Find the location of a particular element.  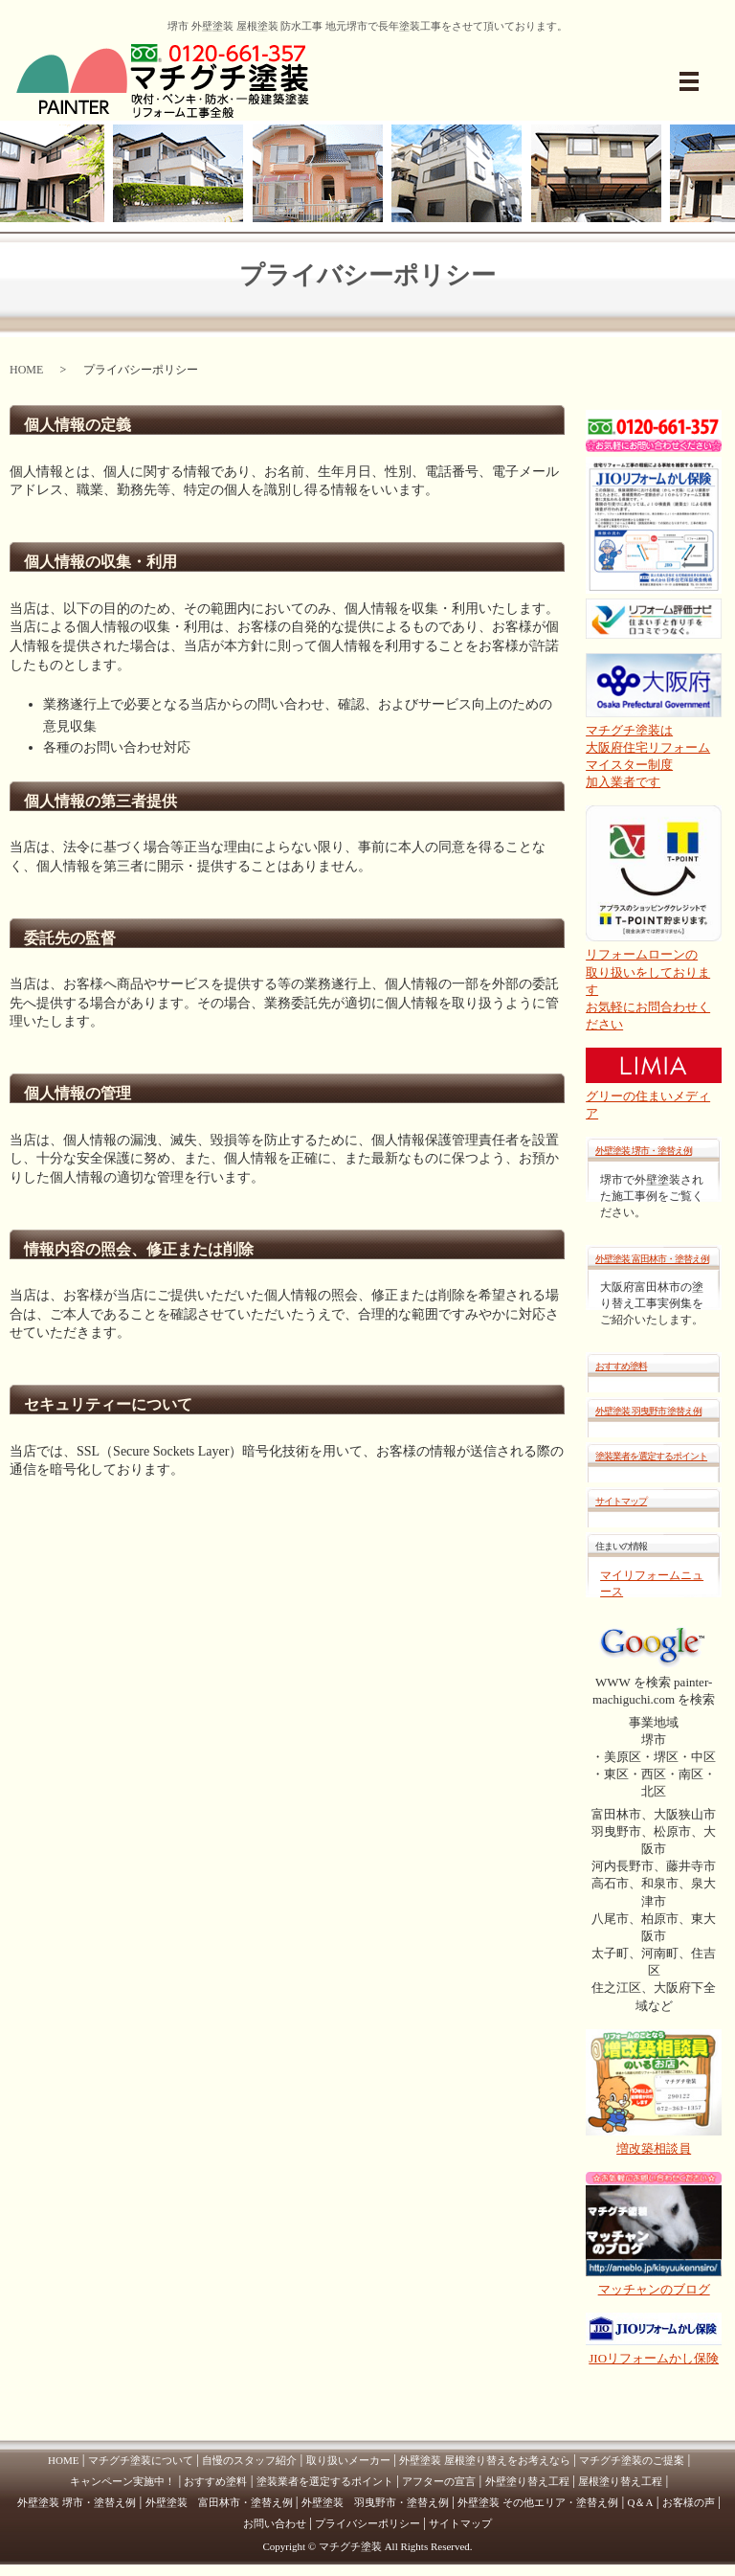

外壁塗装 堺市・塗替え例 is located at coordinates (643, 1150).